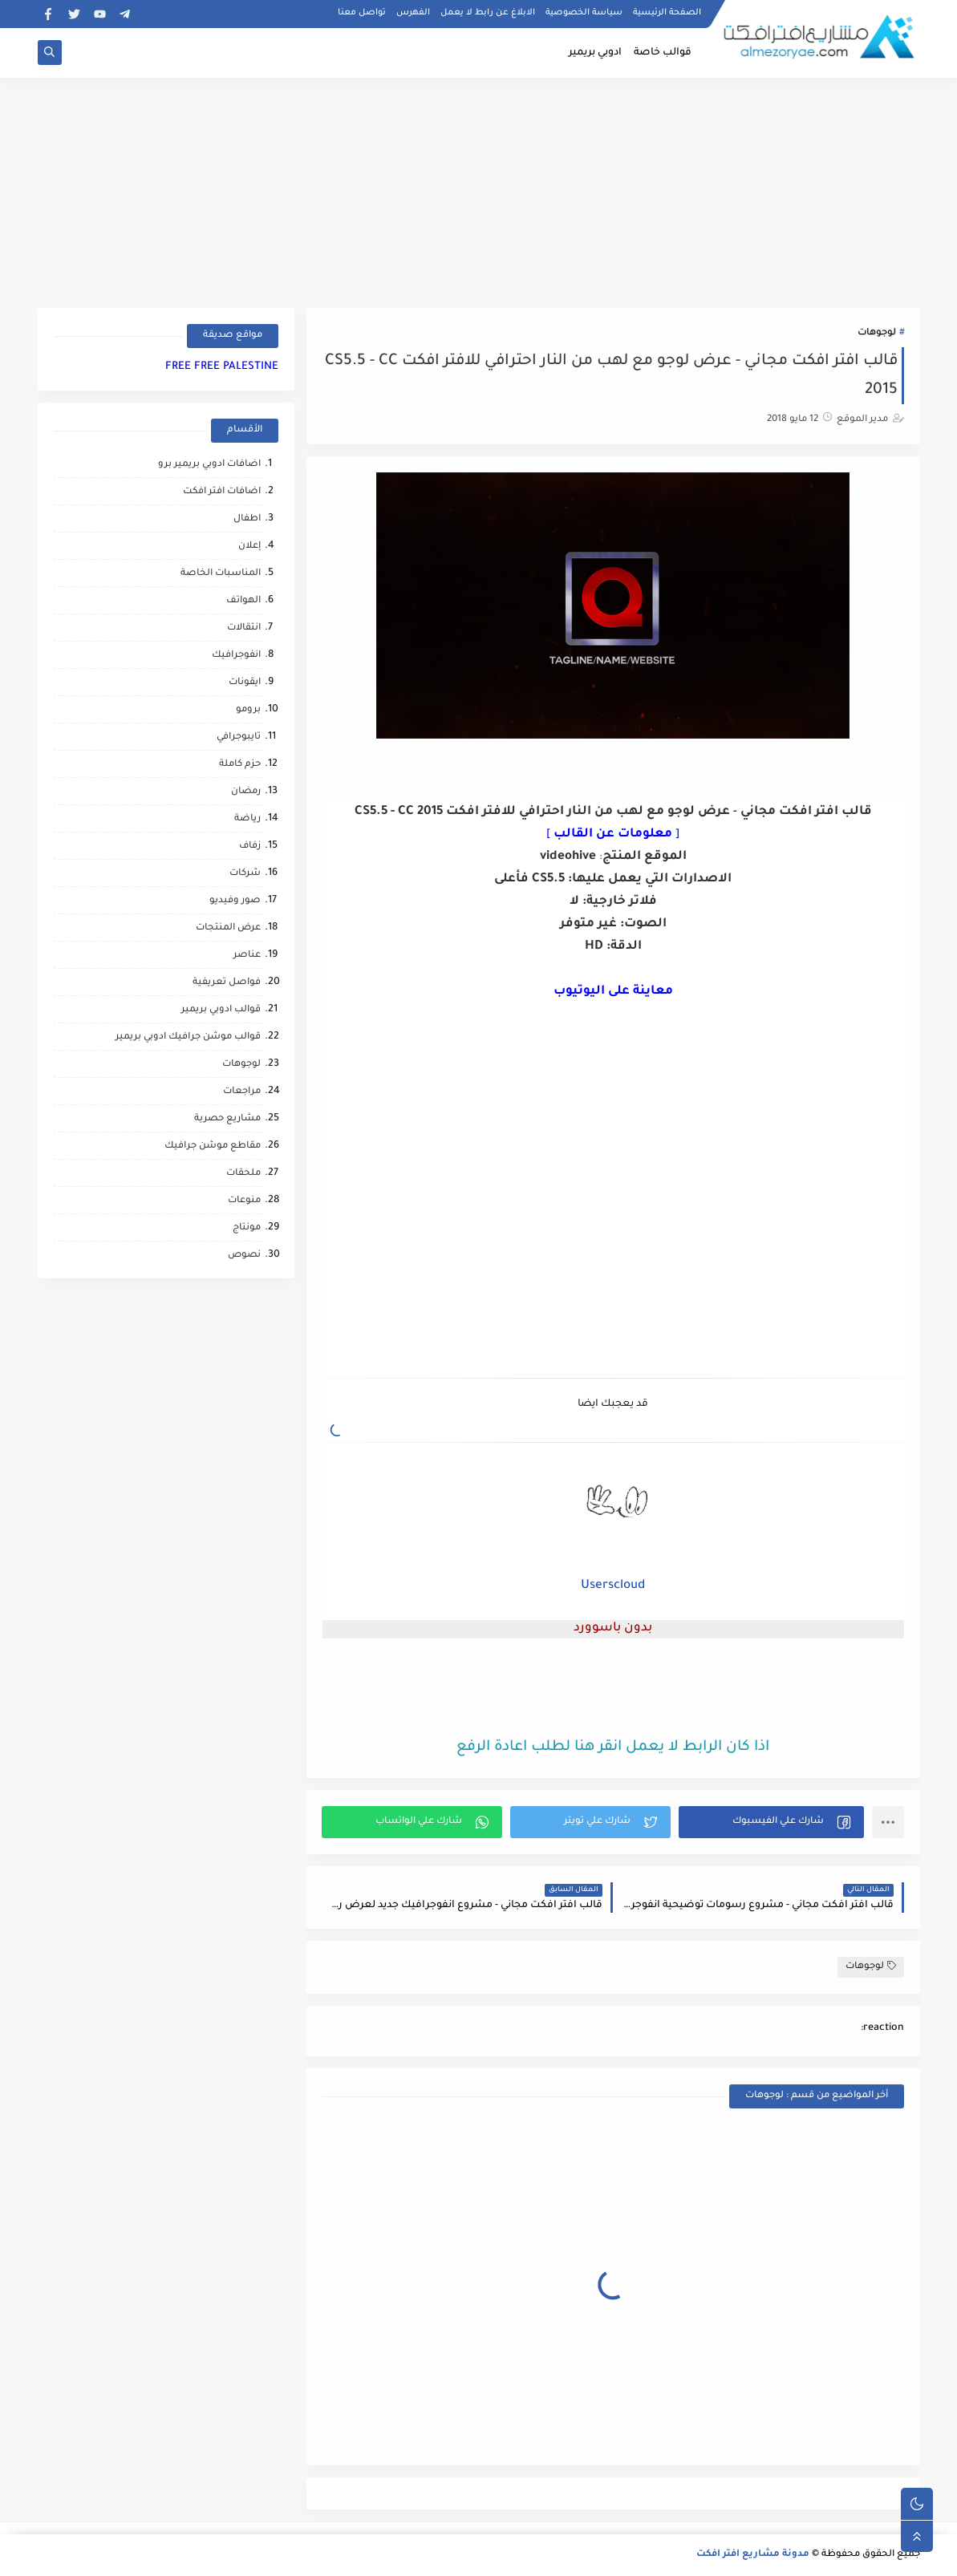  What do you see at coordinates (221, 367) in the screenshot?
I see `FREE FREE PALESTINE` at bounding box center [221, 367].